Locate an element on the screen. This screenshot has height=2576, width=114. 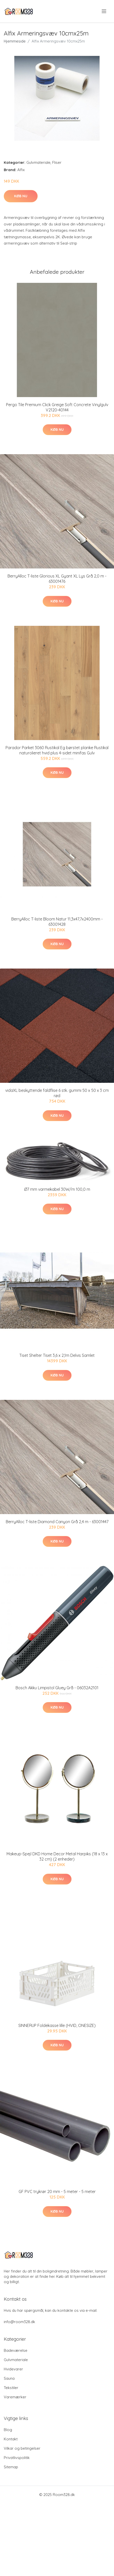
Sauna is located at coordinates (9, 2378).